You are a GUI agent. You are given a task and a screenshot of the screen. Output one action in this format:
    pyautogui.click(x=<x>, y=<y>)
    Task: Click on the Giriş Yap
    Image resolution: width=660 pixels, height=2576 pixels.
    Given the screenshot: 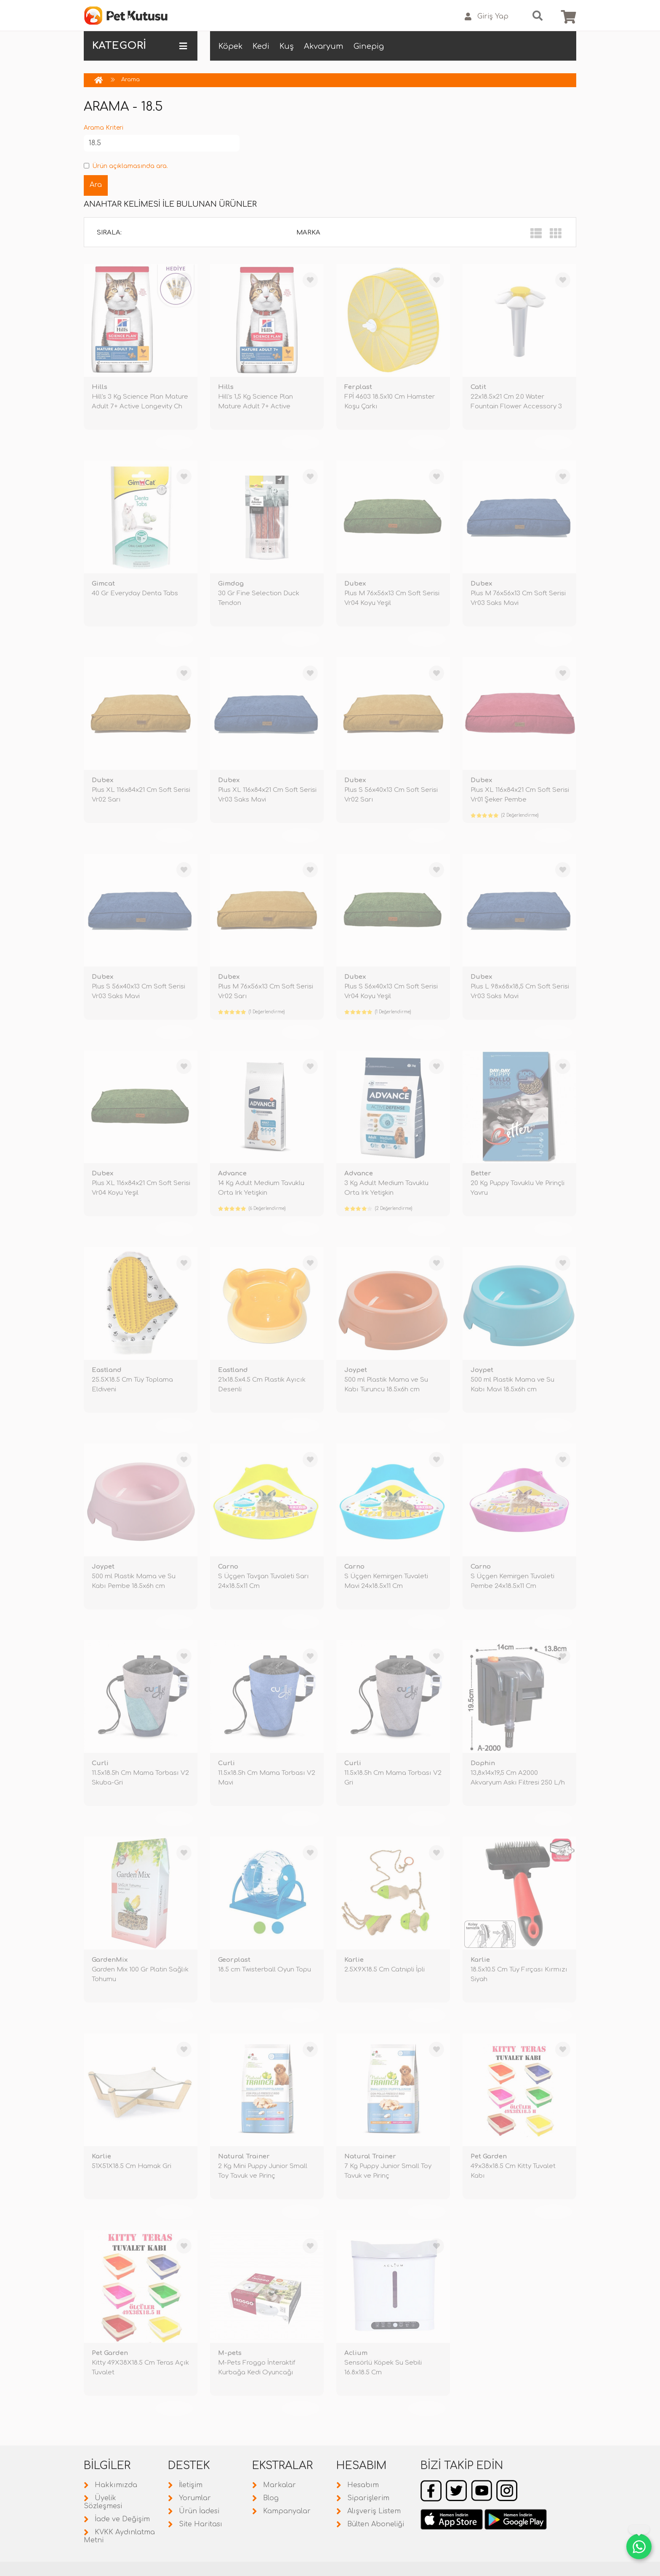 What is the action you would take?
    pyautogui.click(x=486, y=17)
    